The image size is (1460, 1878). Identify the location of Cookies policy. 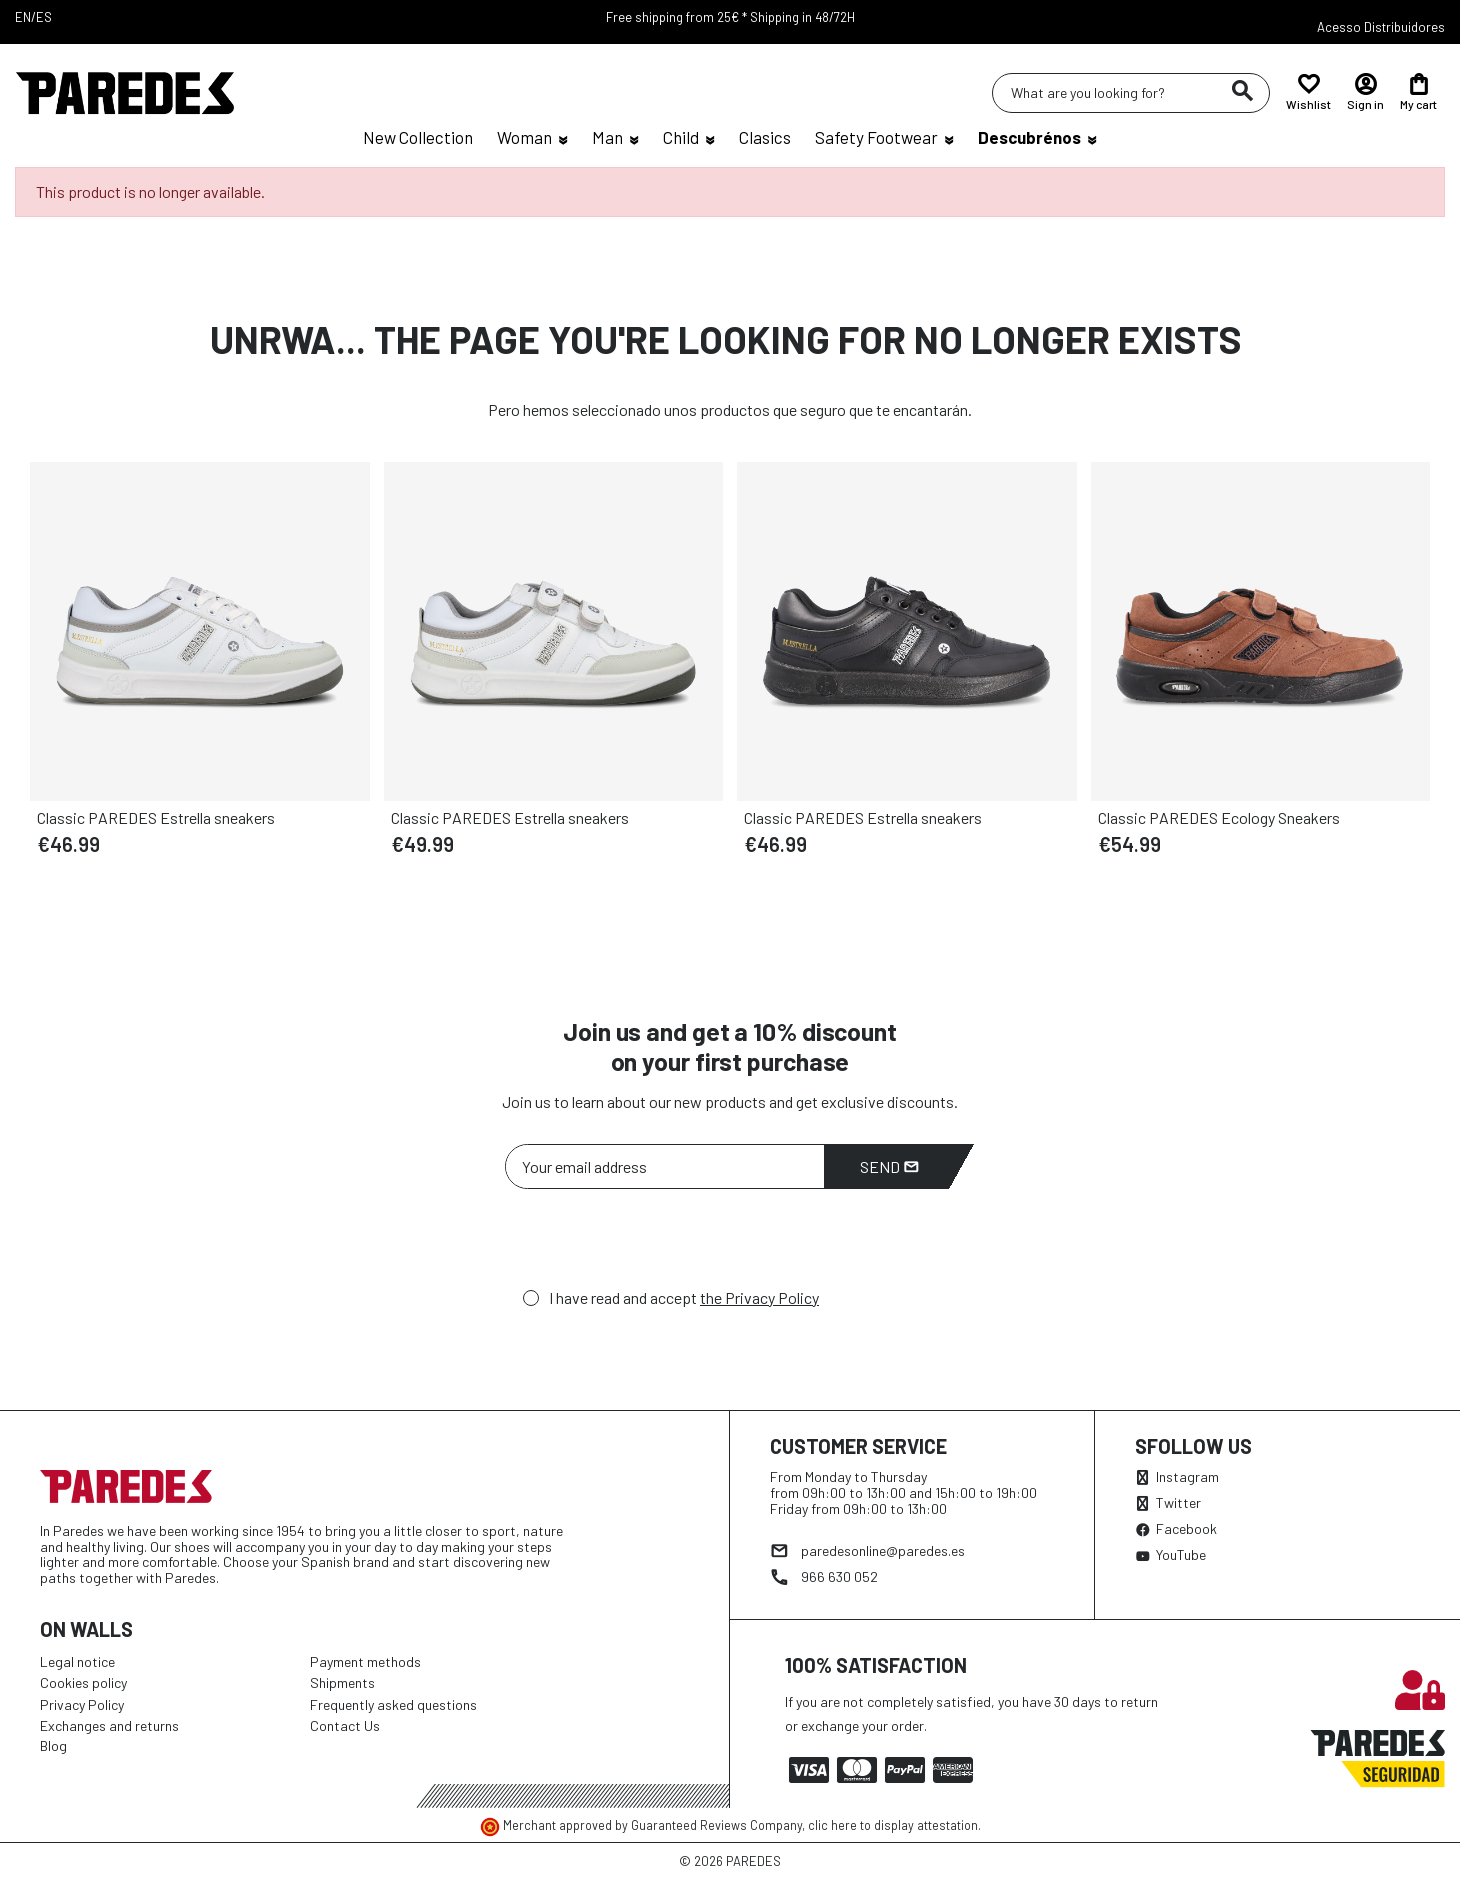
(83, 1682).